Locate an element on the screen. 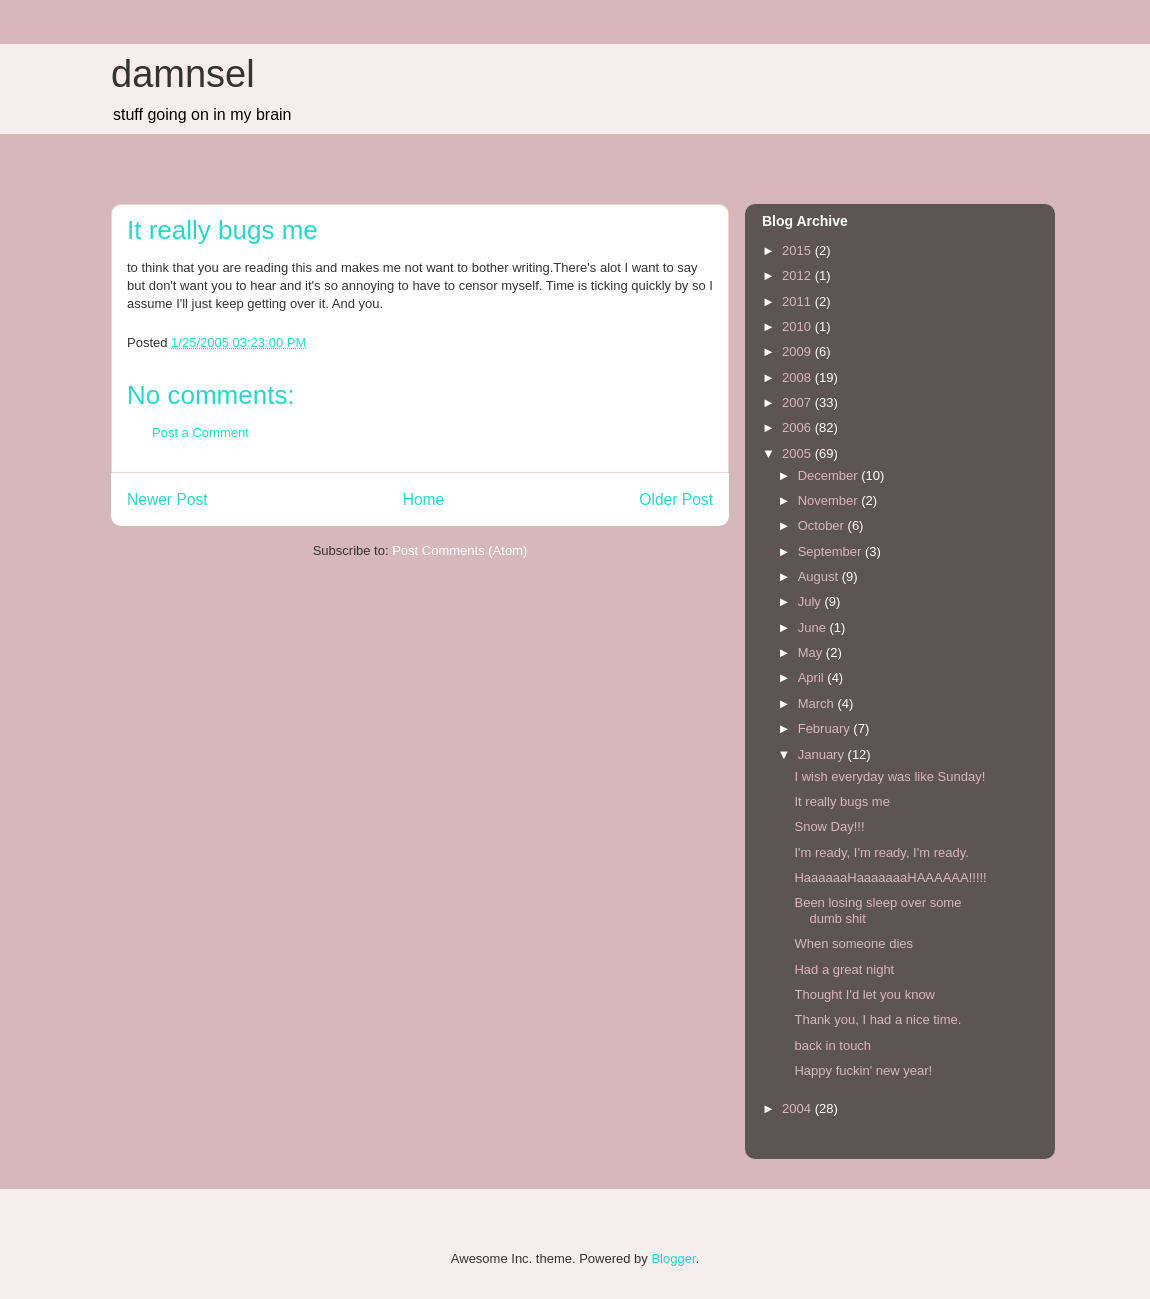 Image resolution: width=1150 pixels, height=1299 pixels. When someone dies is located at coordinates (853, 943).